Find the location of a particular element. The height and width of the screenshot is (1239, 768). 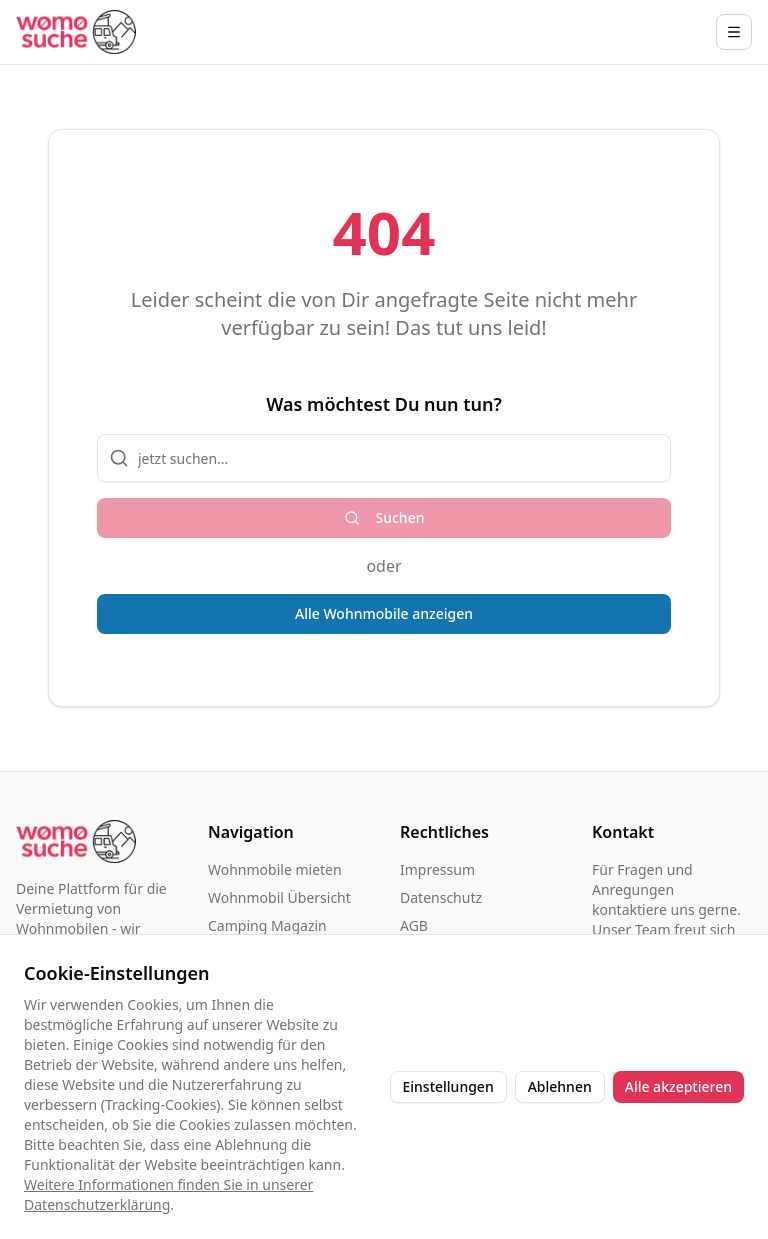

Camping Magazin is located at coordinates (267, 925).